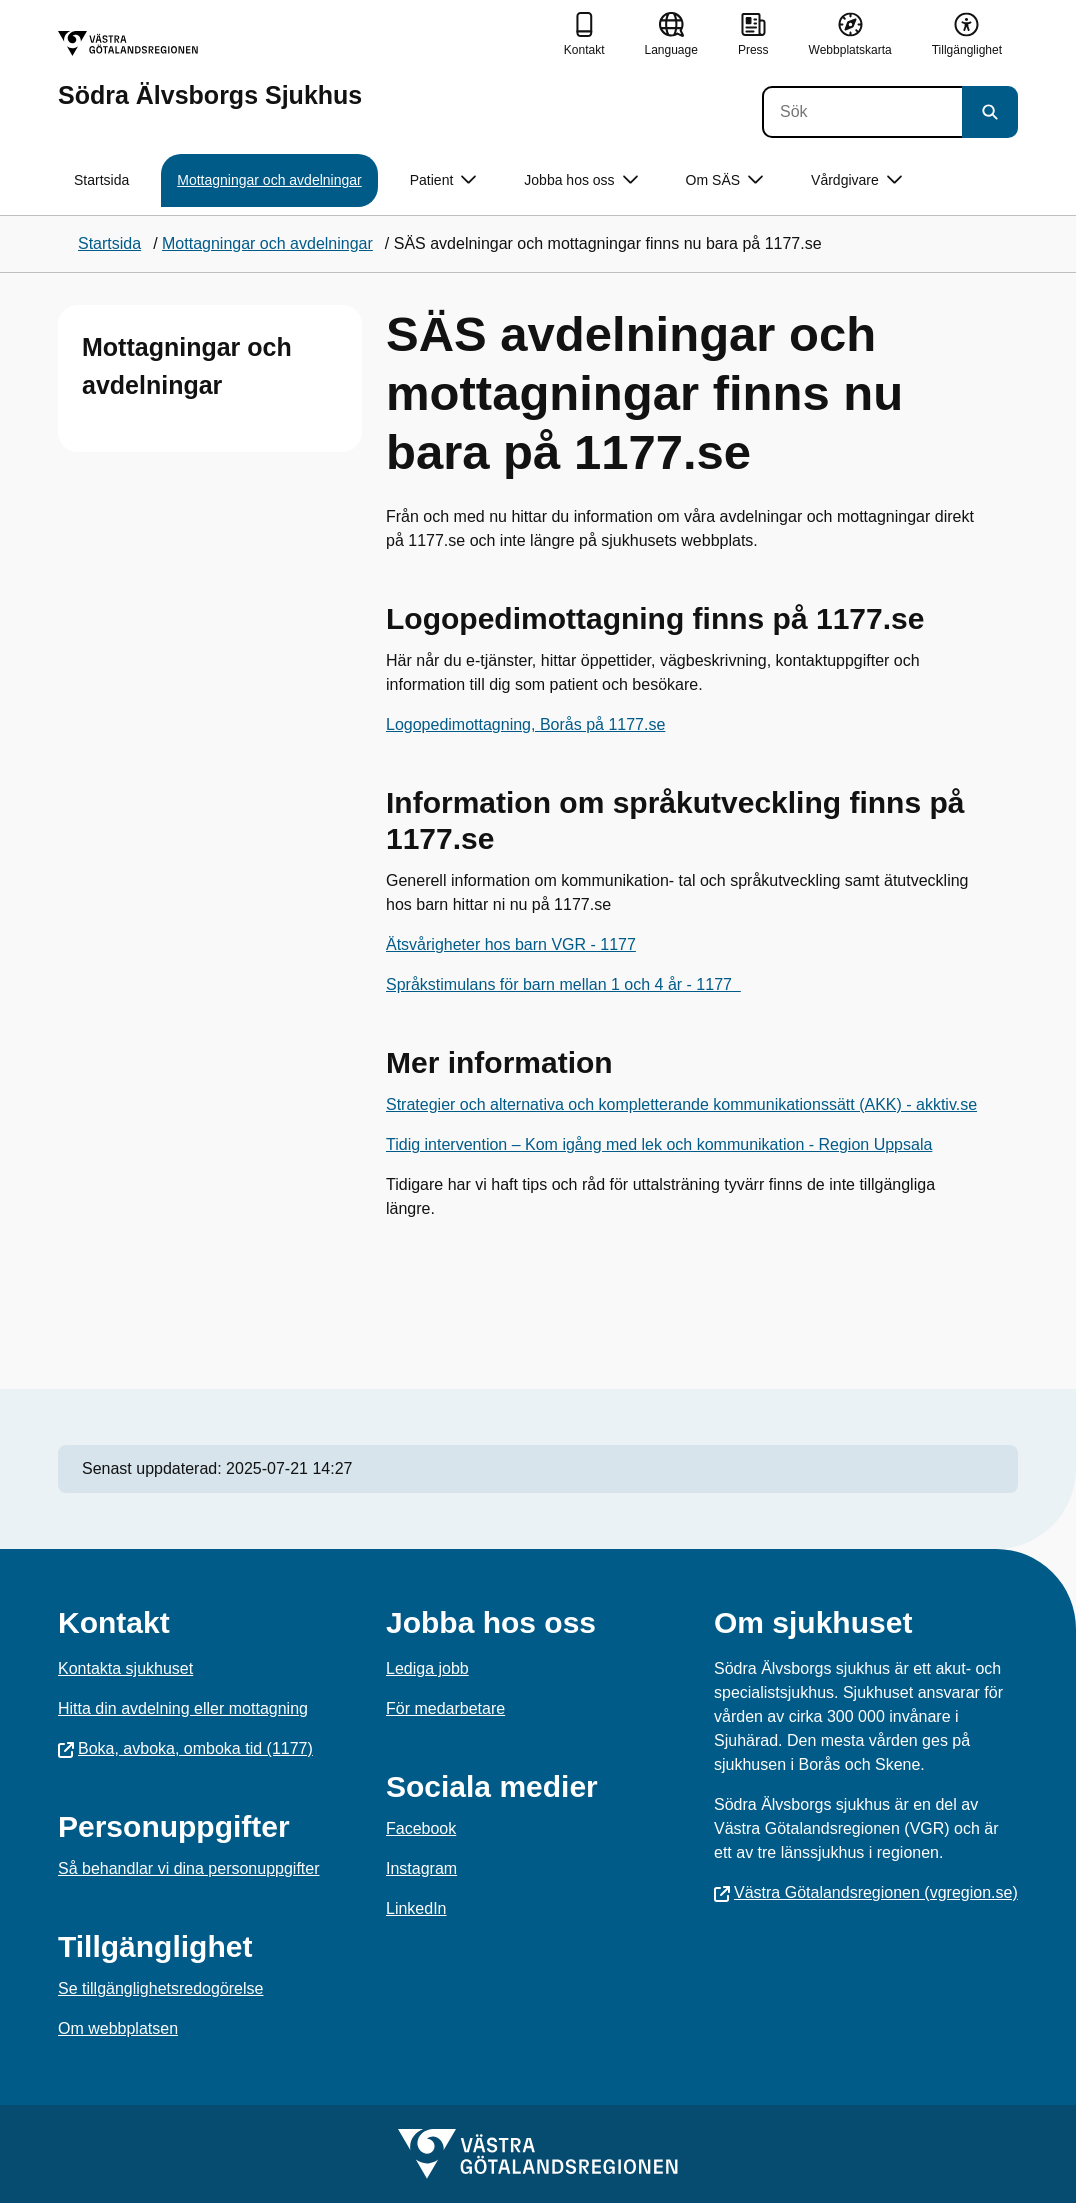  Describe the element at coordinates (183, 1708) in the screenshot. I see `Hitta din avdelning eller mottagning` at that location.